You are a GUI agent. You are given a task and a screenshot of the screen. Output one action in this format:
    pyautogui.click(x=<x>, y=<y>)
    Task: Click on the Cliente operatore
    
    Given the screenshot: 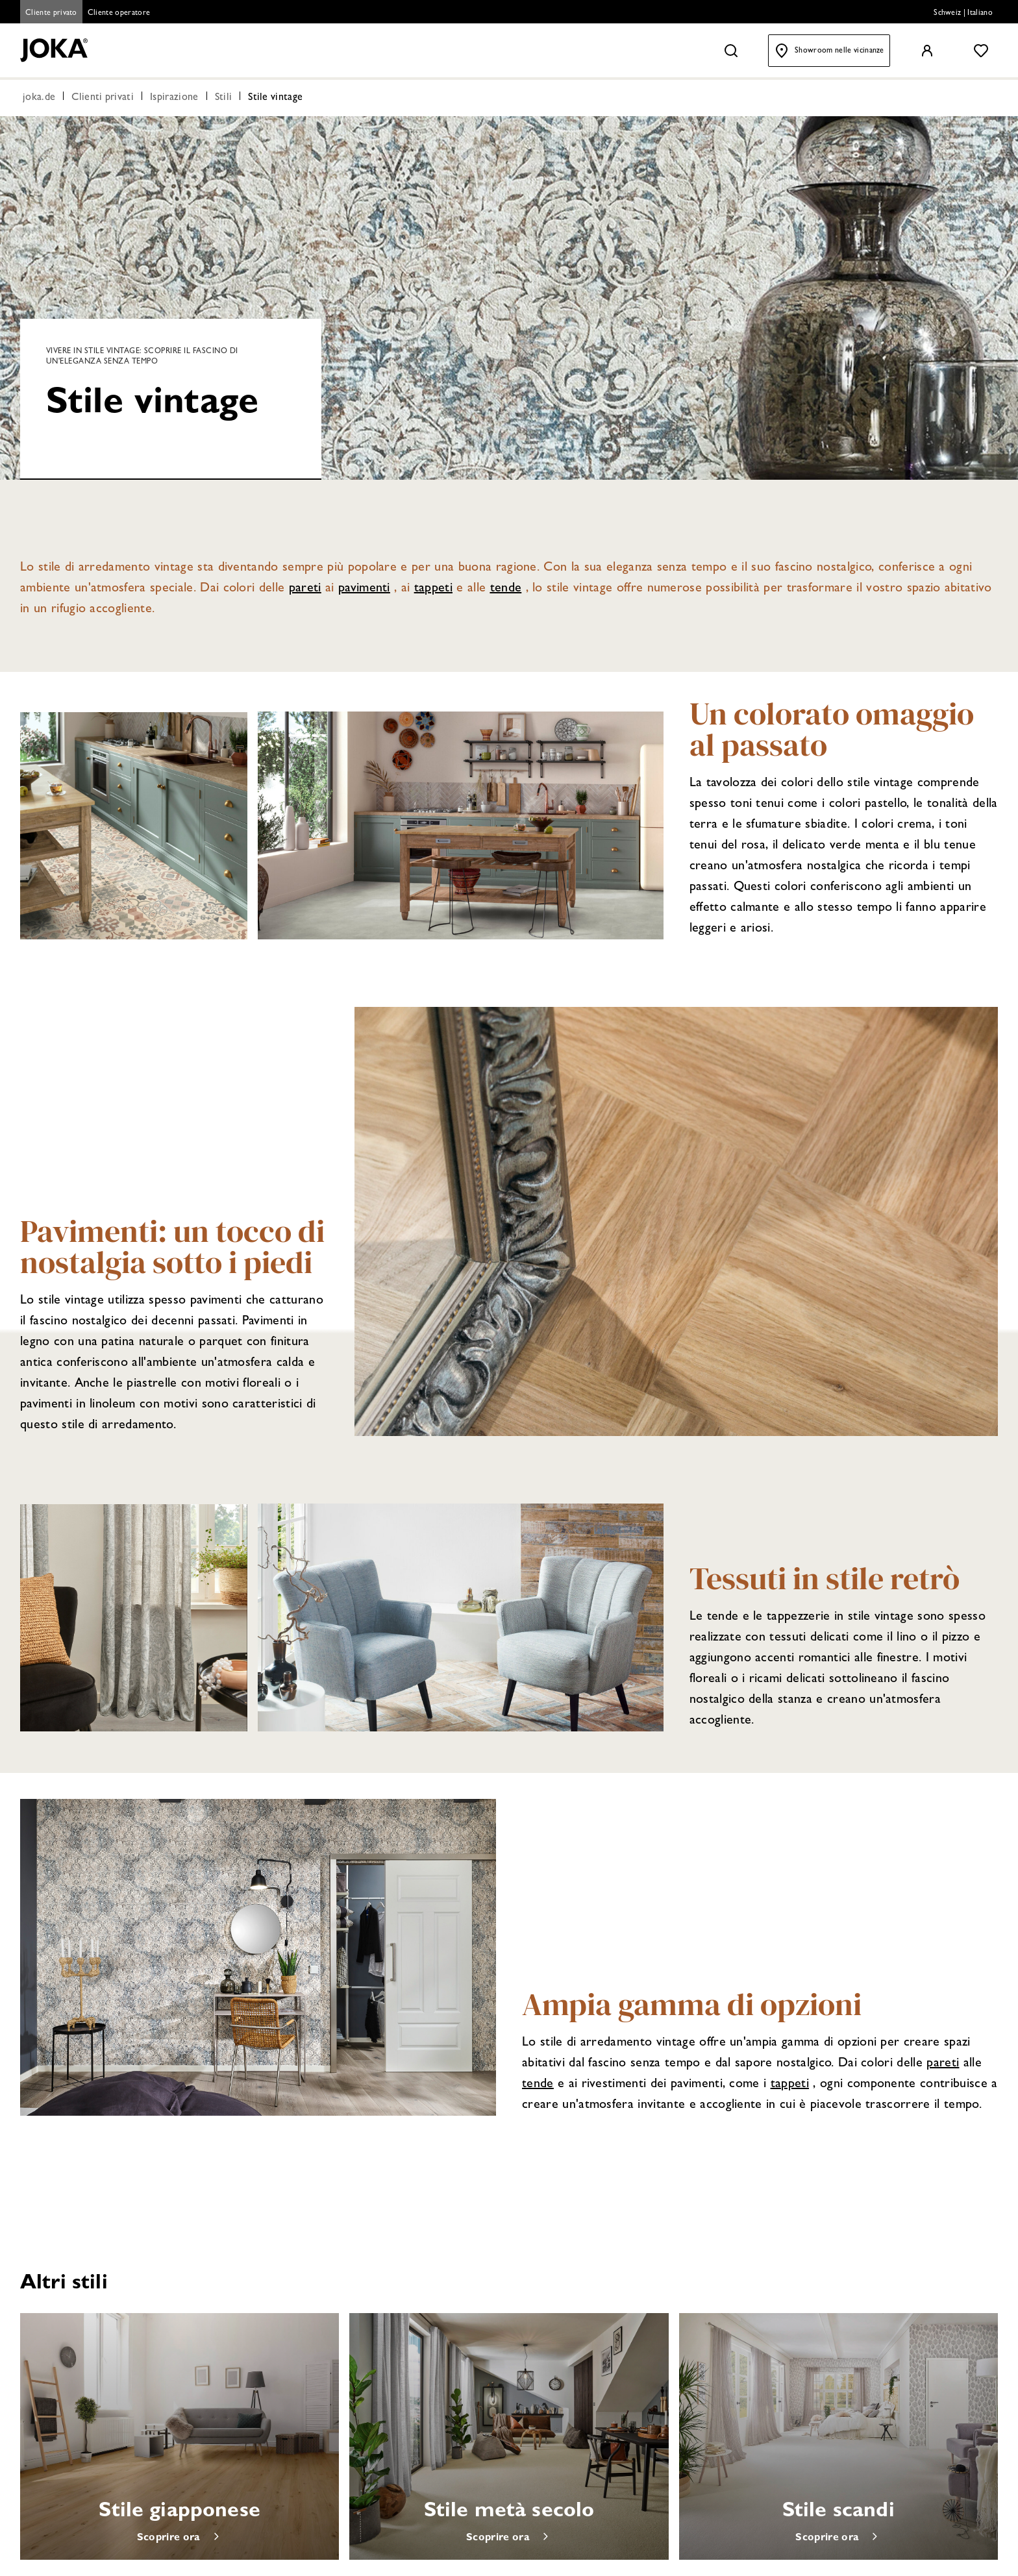 What is the action you would take?
    pyautogui.click(x=119, y=14)
    